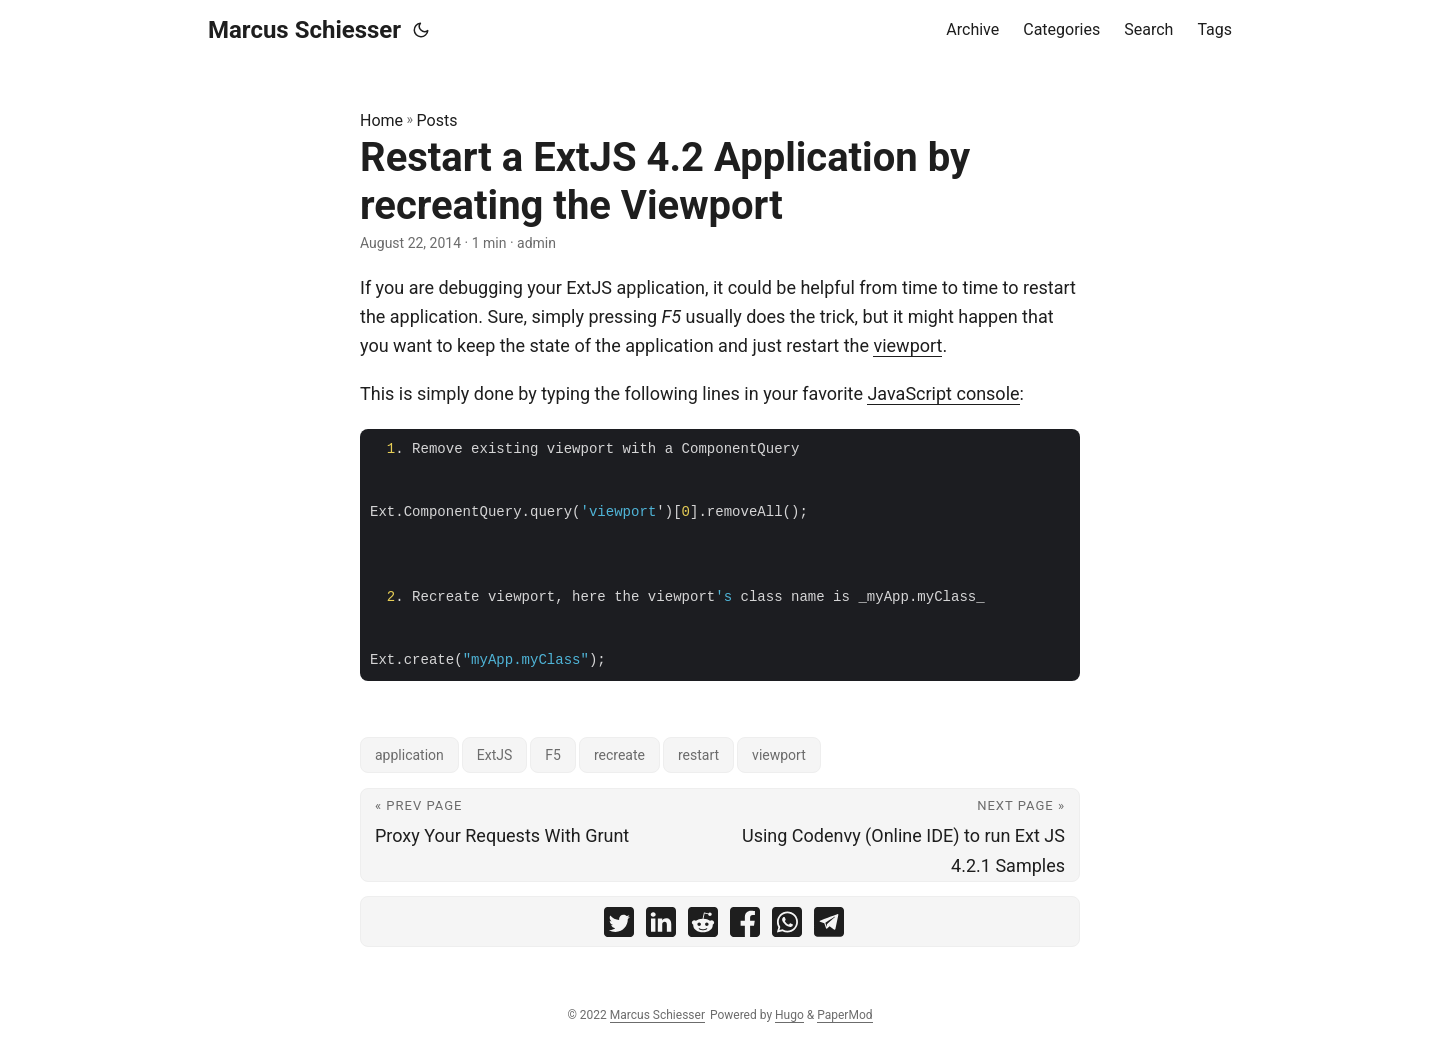 This screenshot has width=1440, height=1045. I want to click on restart, so click(698, 755).